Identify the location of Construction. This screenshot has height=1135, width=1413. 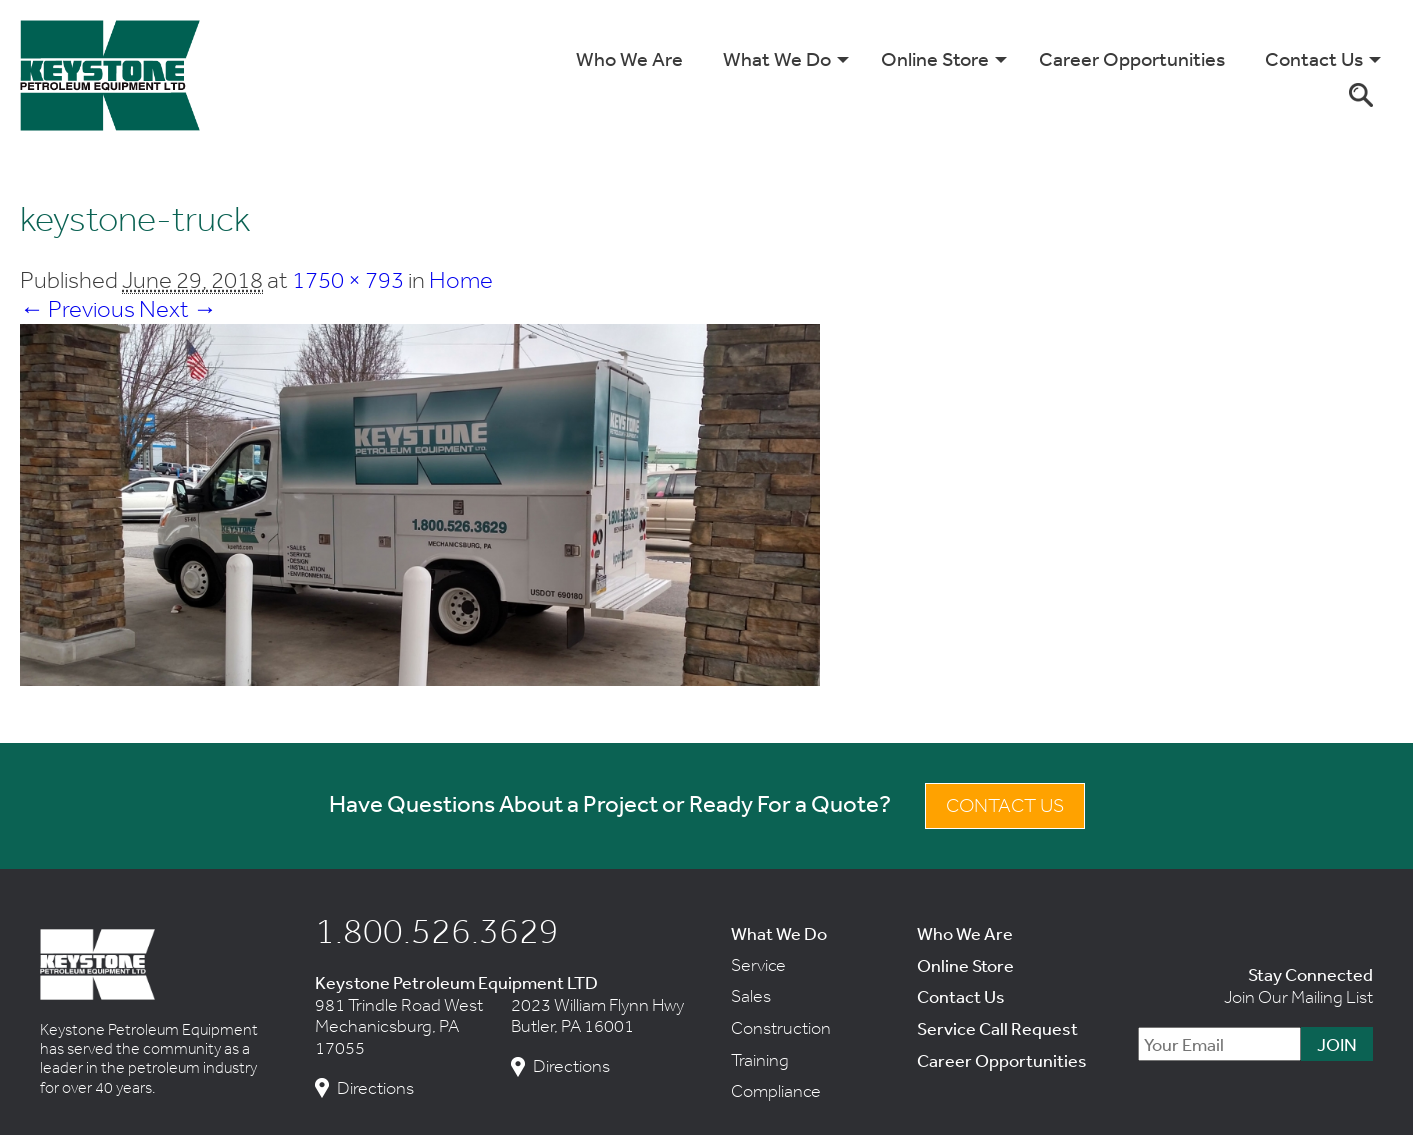
(781, 1028).